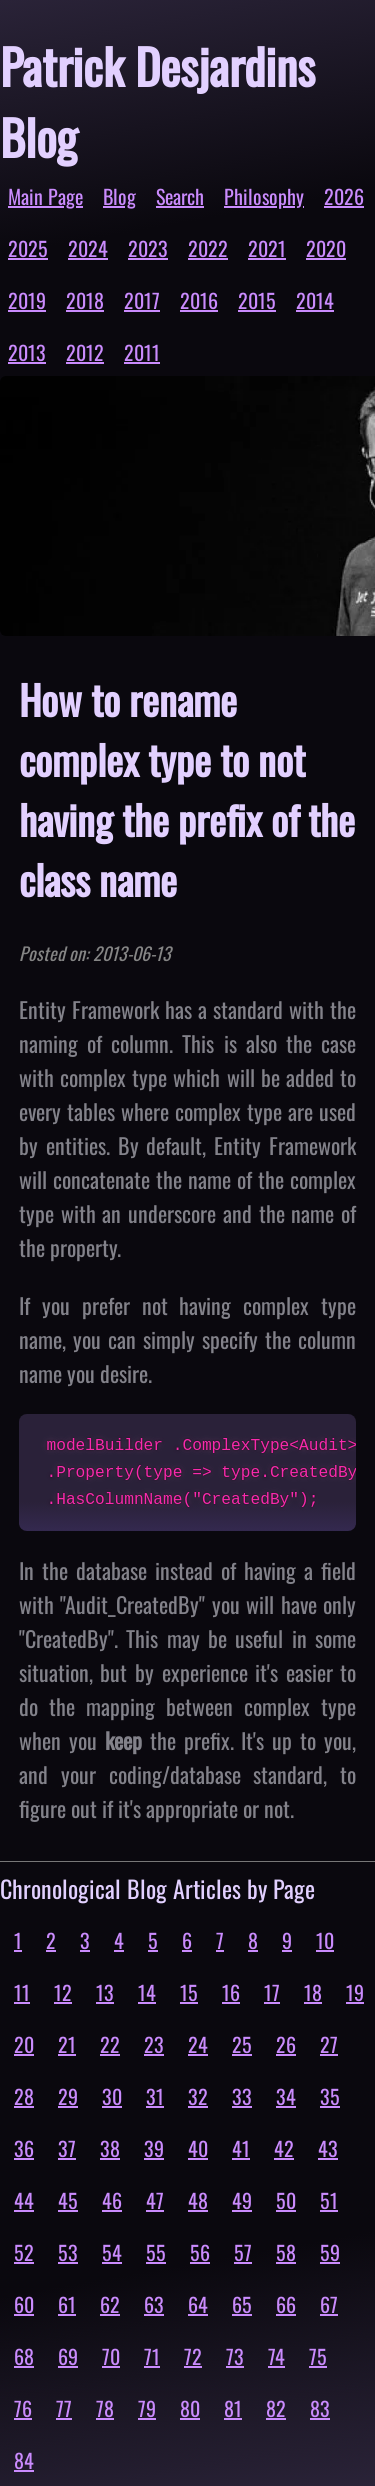  Describe the element at coordinates (198, 2044) in the screenshot. I see `24` at that location.